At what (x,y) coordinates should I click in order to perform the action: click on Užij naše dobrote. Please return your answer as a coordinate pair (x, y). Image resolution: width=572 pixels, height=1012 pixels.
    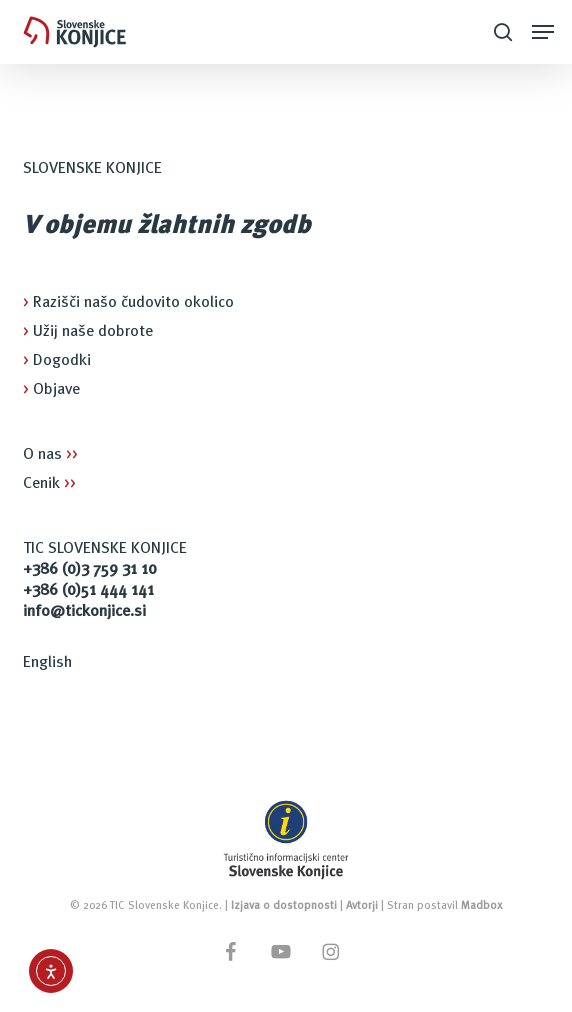
    Looking at the image, I should click on (88, 332).